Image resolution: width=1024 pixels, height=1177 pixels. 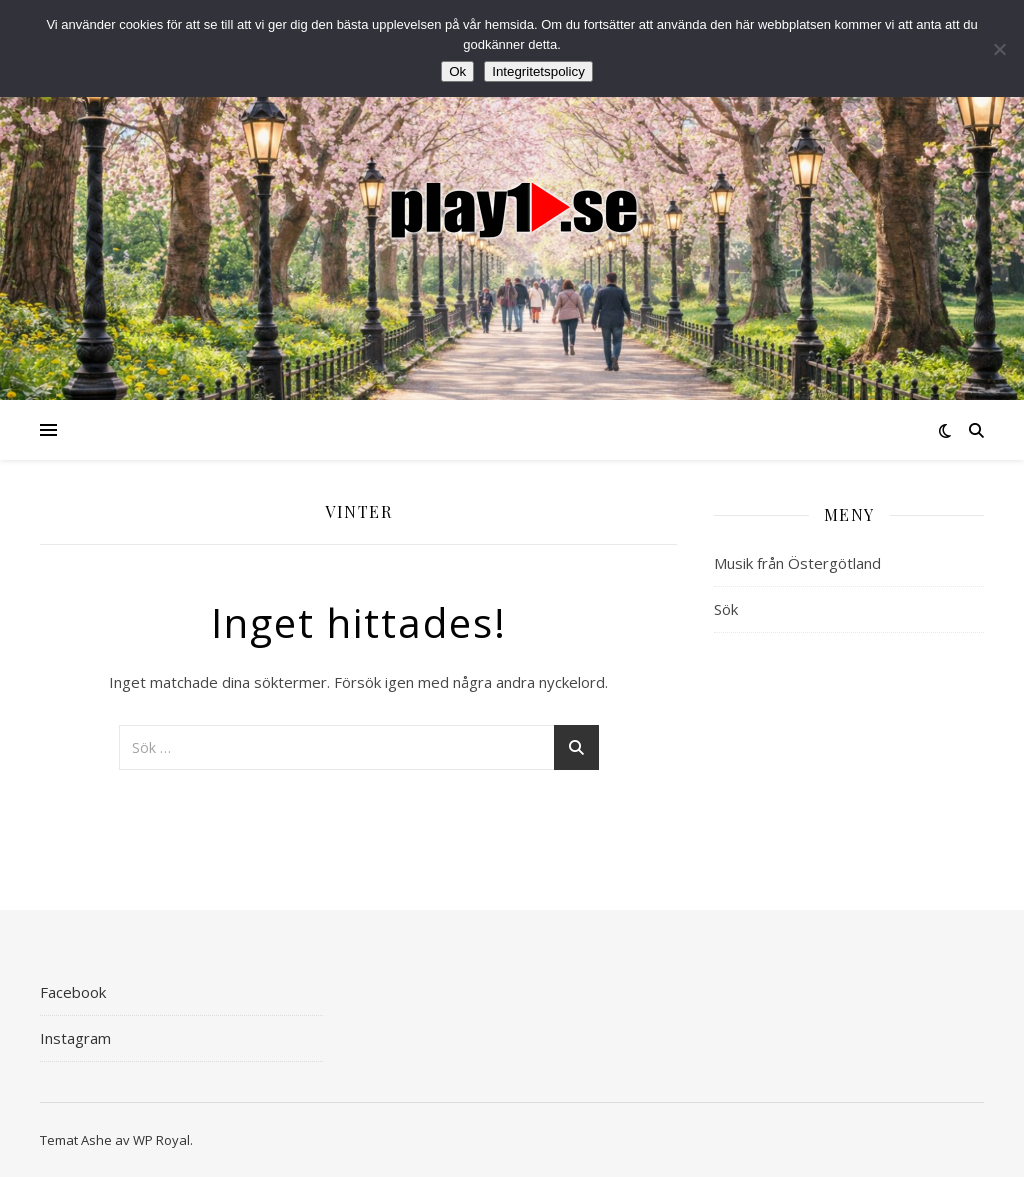 What do you see at coordinates (73, 992) in the screenshot?
I see `Facebook` at bounding box center [73, 992].